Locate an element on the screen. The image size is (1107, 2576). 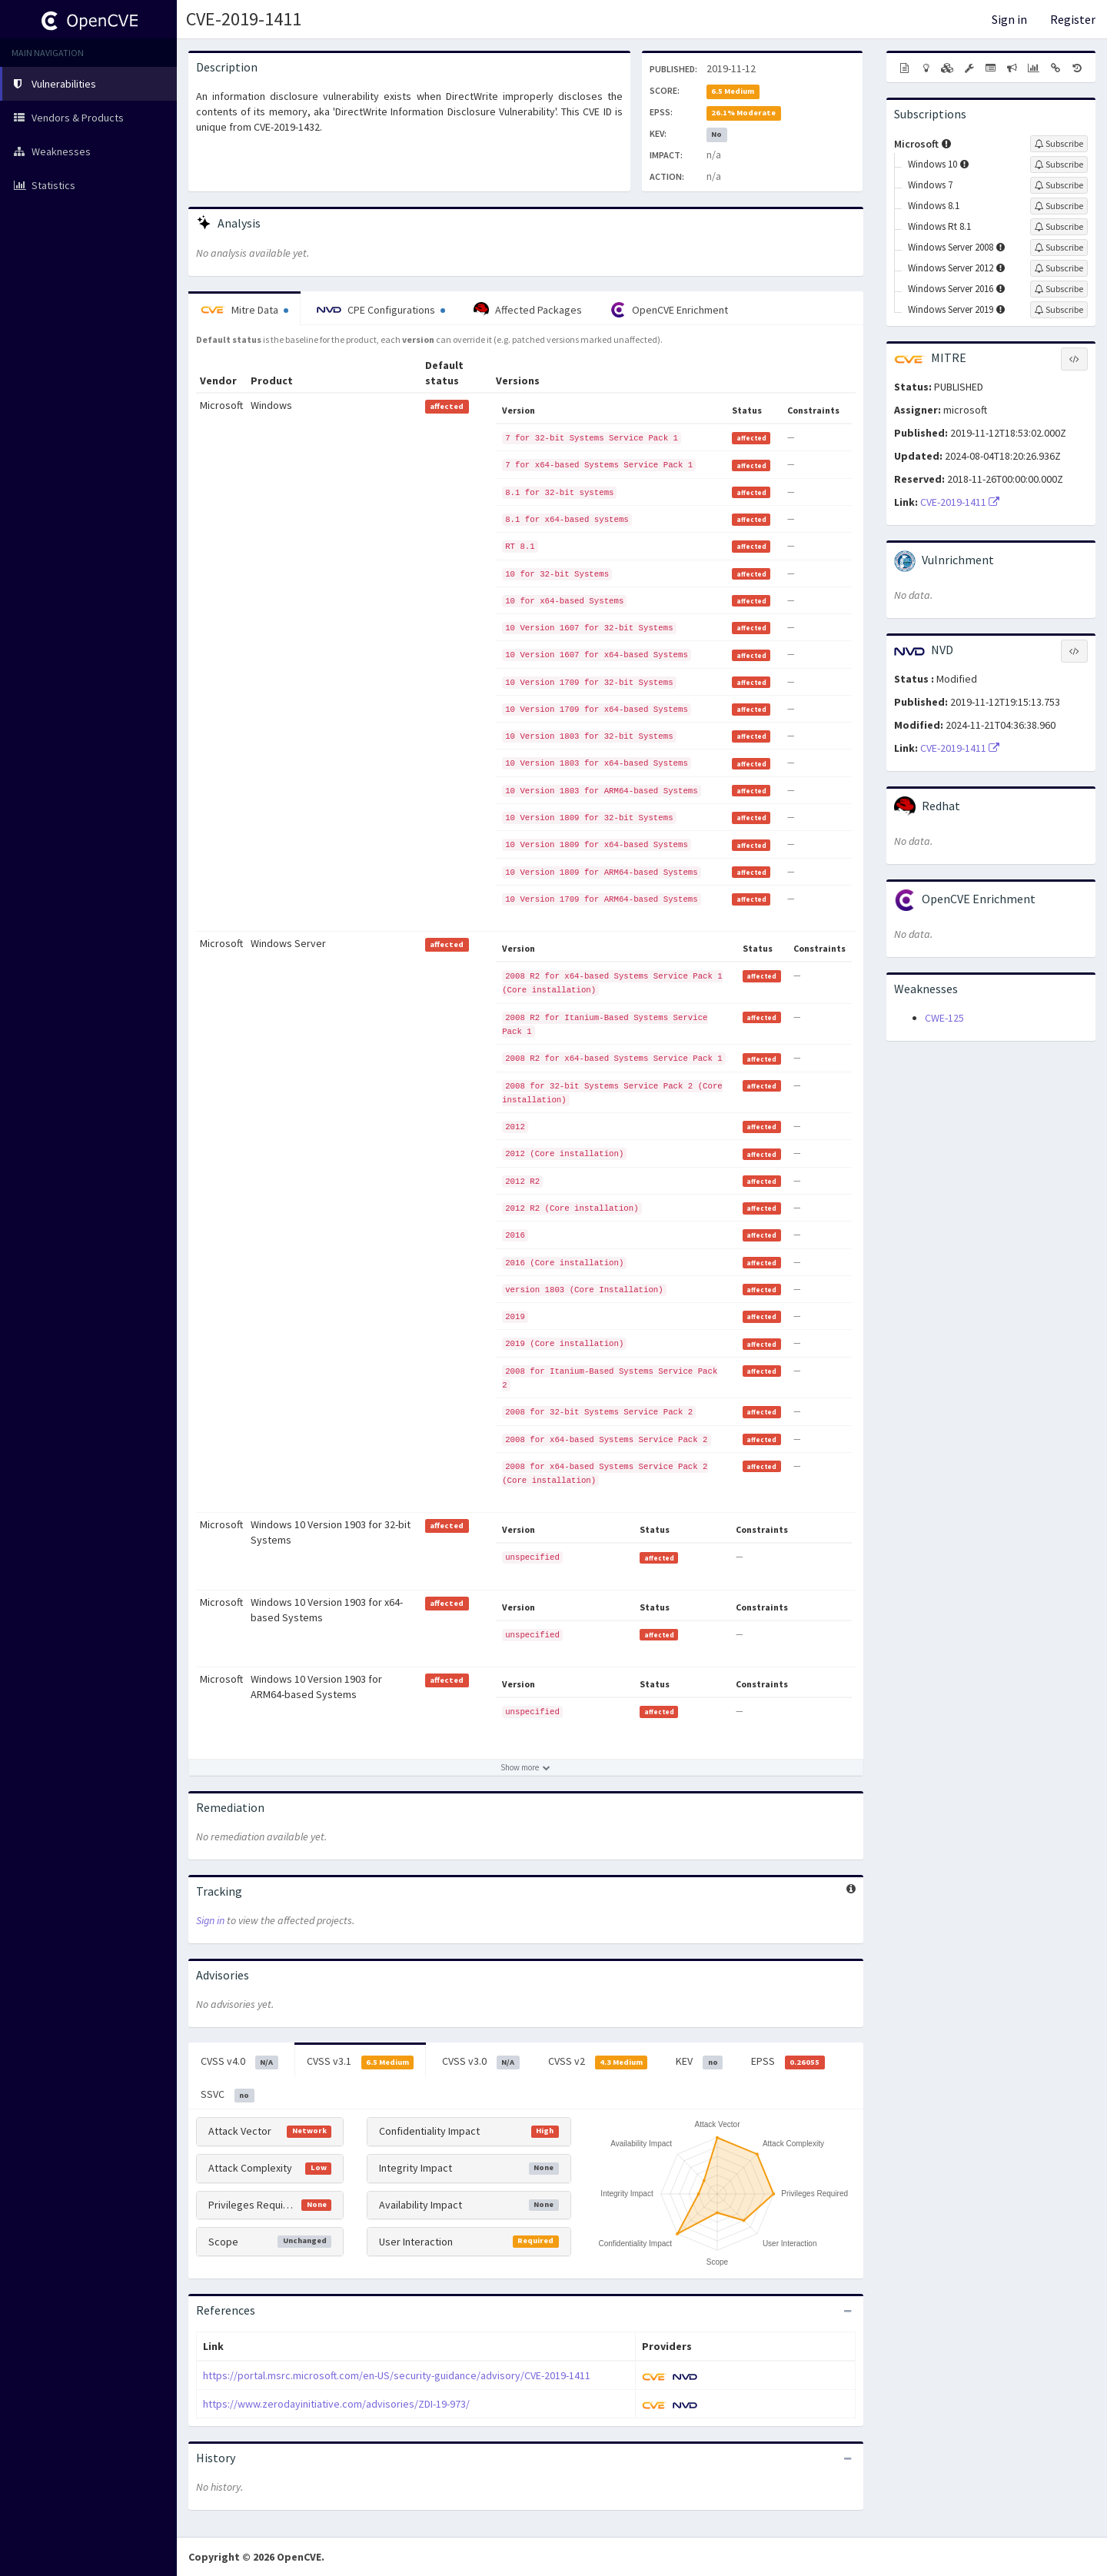
[Sign up to subscribe to Windows Server 2016] is located at coordinates (1059, 289).